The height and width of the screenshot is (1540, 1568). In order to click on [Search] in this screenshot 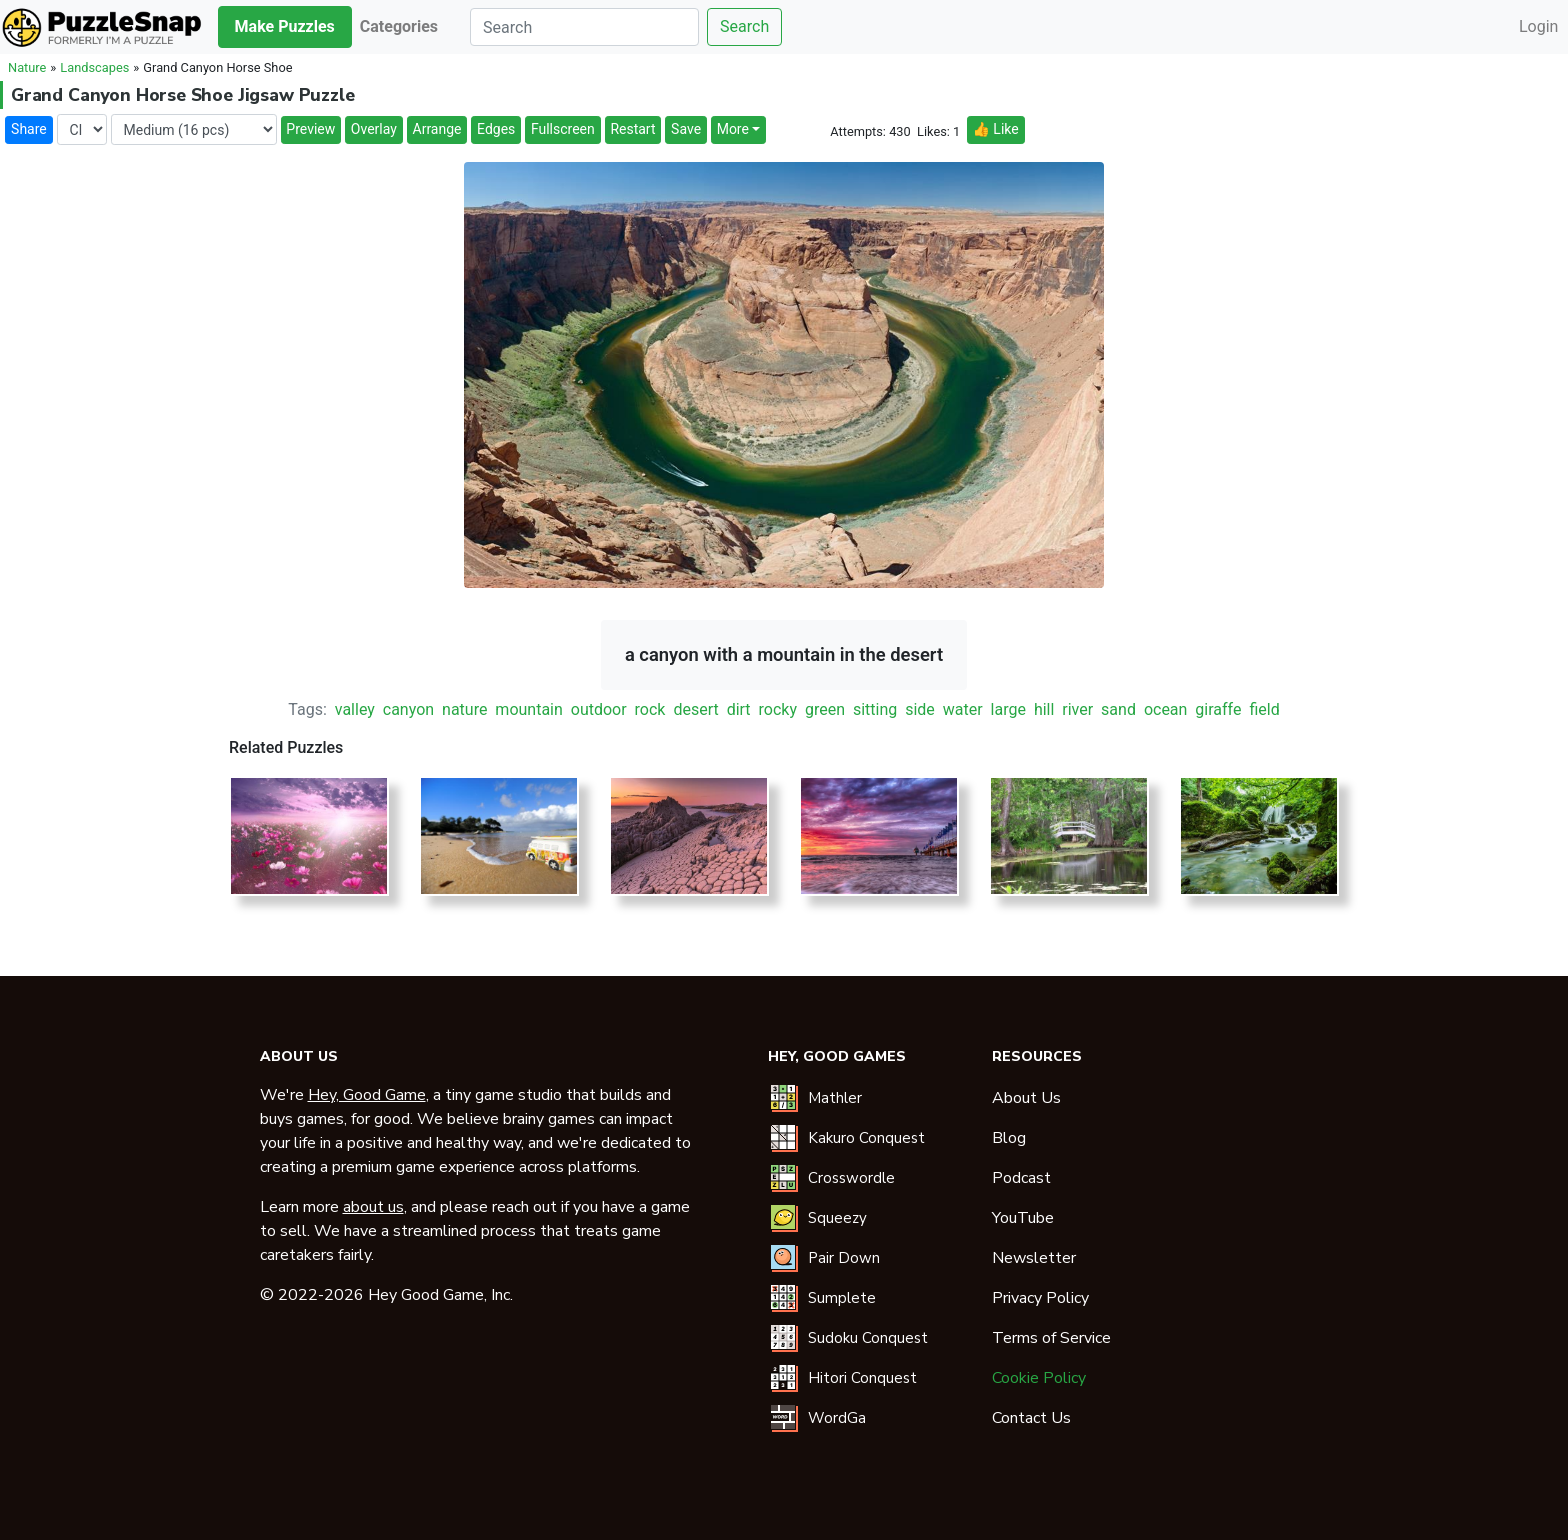, I will do `click(584, 27)`.